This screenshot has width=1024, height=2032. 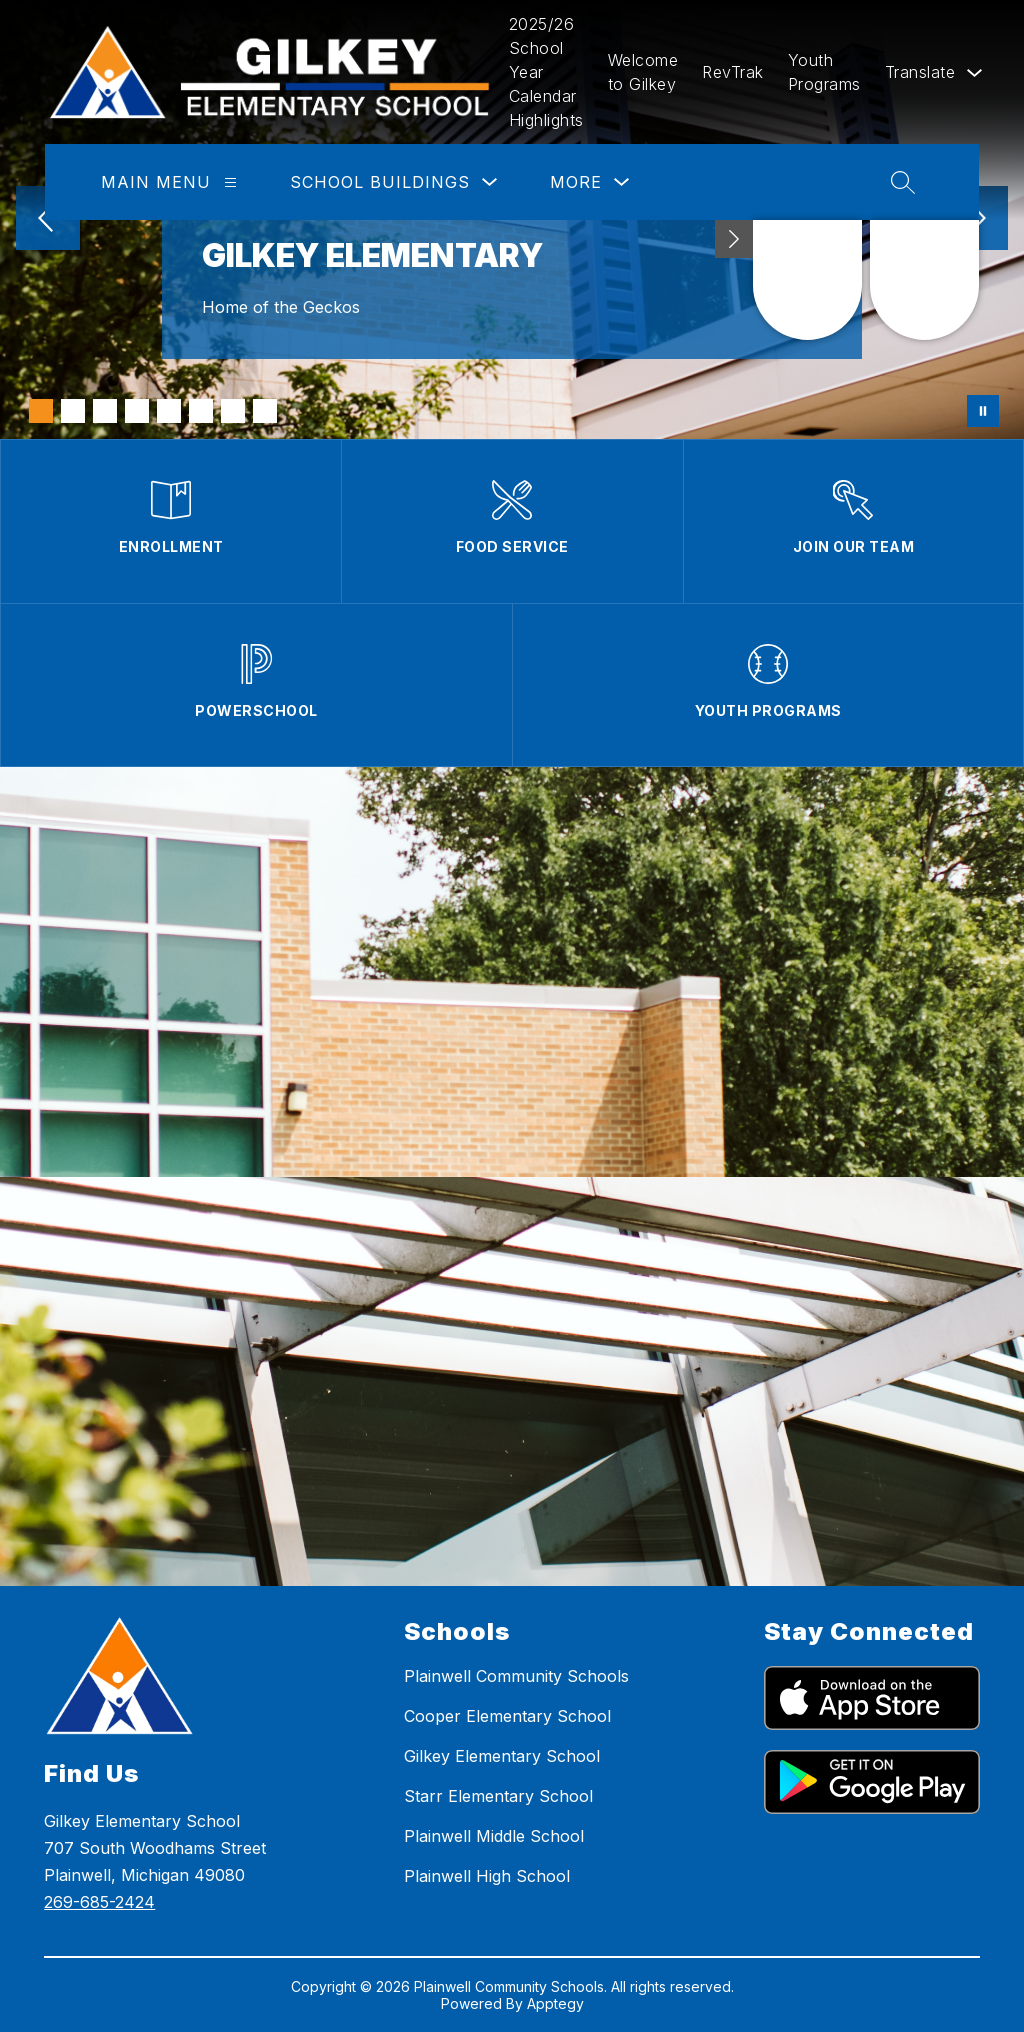 What do you see at coordinates (983, 411) in the screenshot?
I see `[Pause Gallery]` at bounding box center [983, 411].